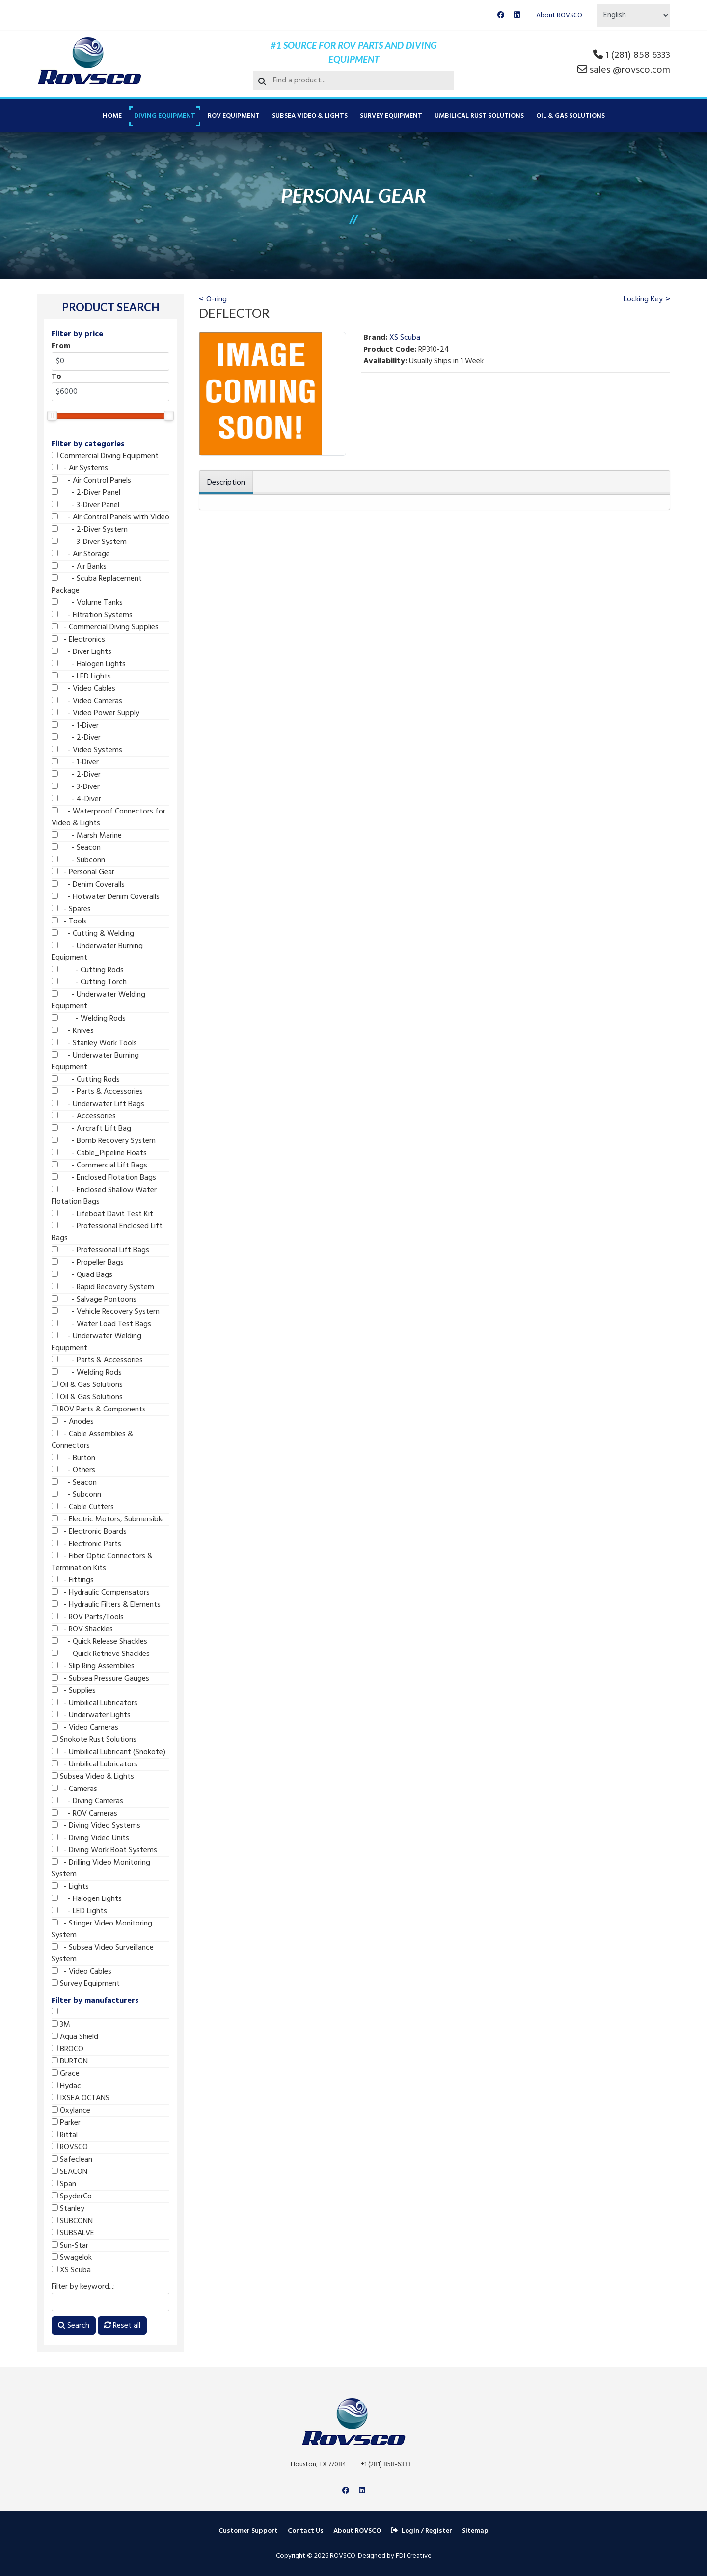  What do you see at coordinates (95, 713) in the screenshot?
I see `- Video Power Supply` at bounding box center [95, 713].